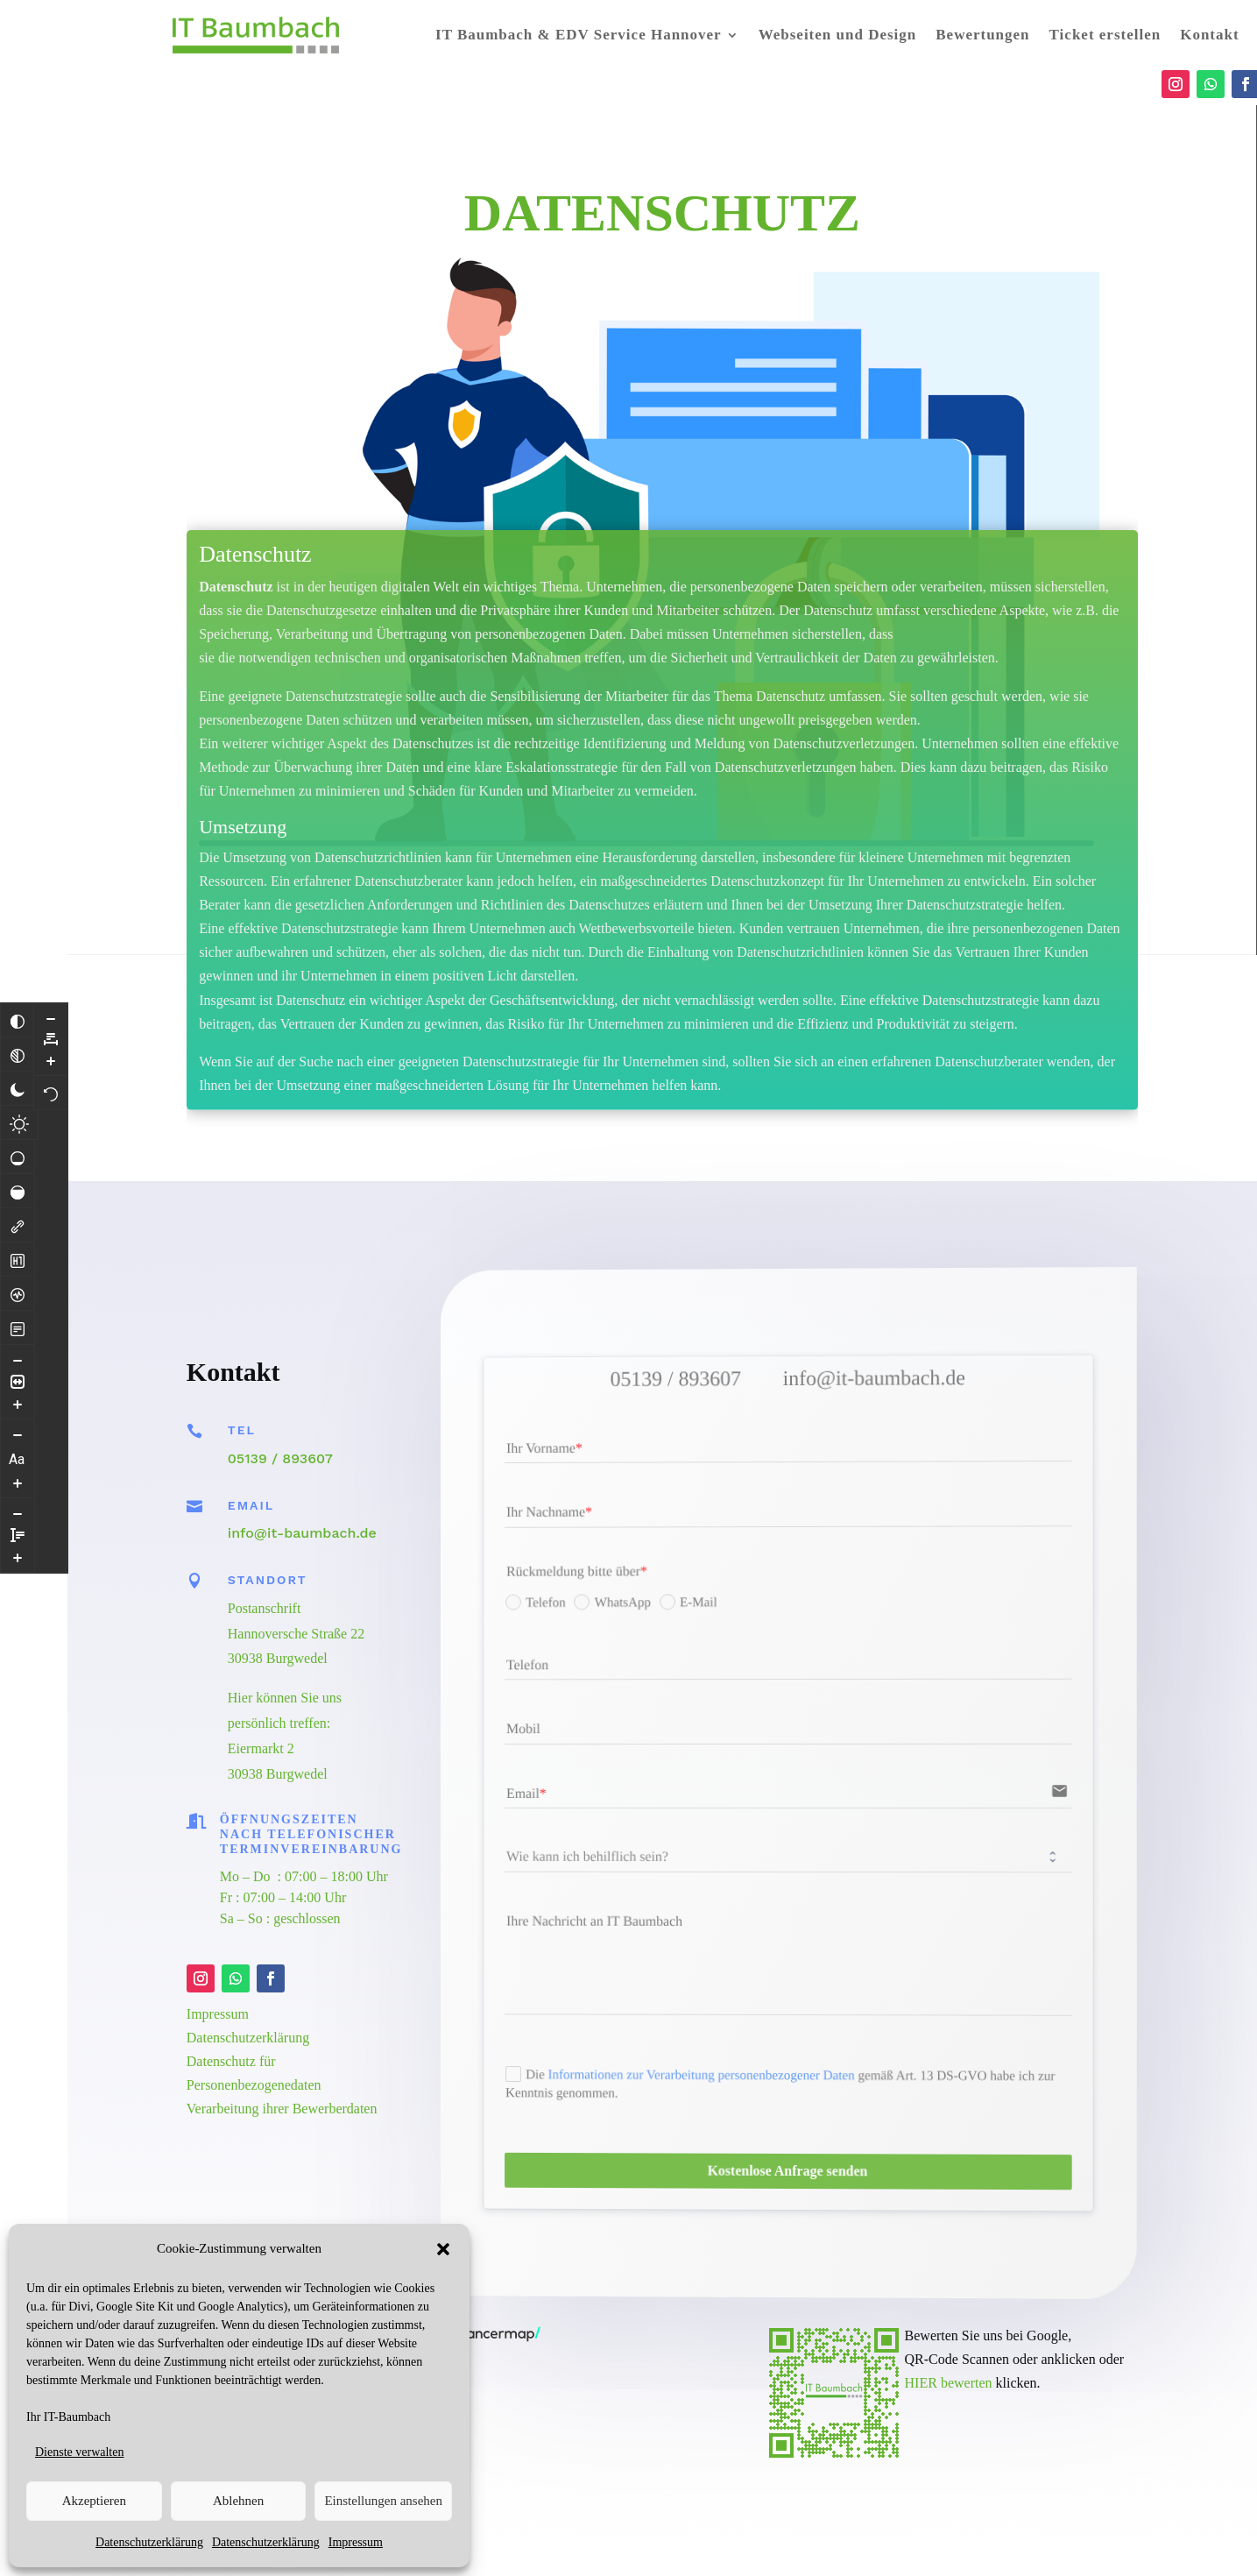 Image resolution: width=1257 pixels, height=2576 pixels. What do you see at coordinates (17, 1360) in the screenshot?
I see `[Inhaltsgröße verringern]` at bounding box center [17, 1360].